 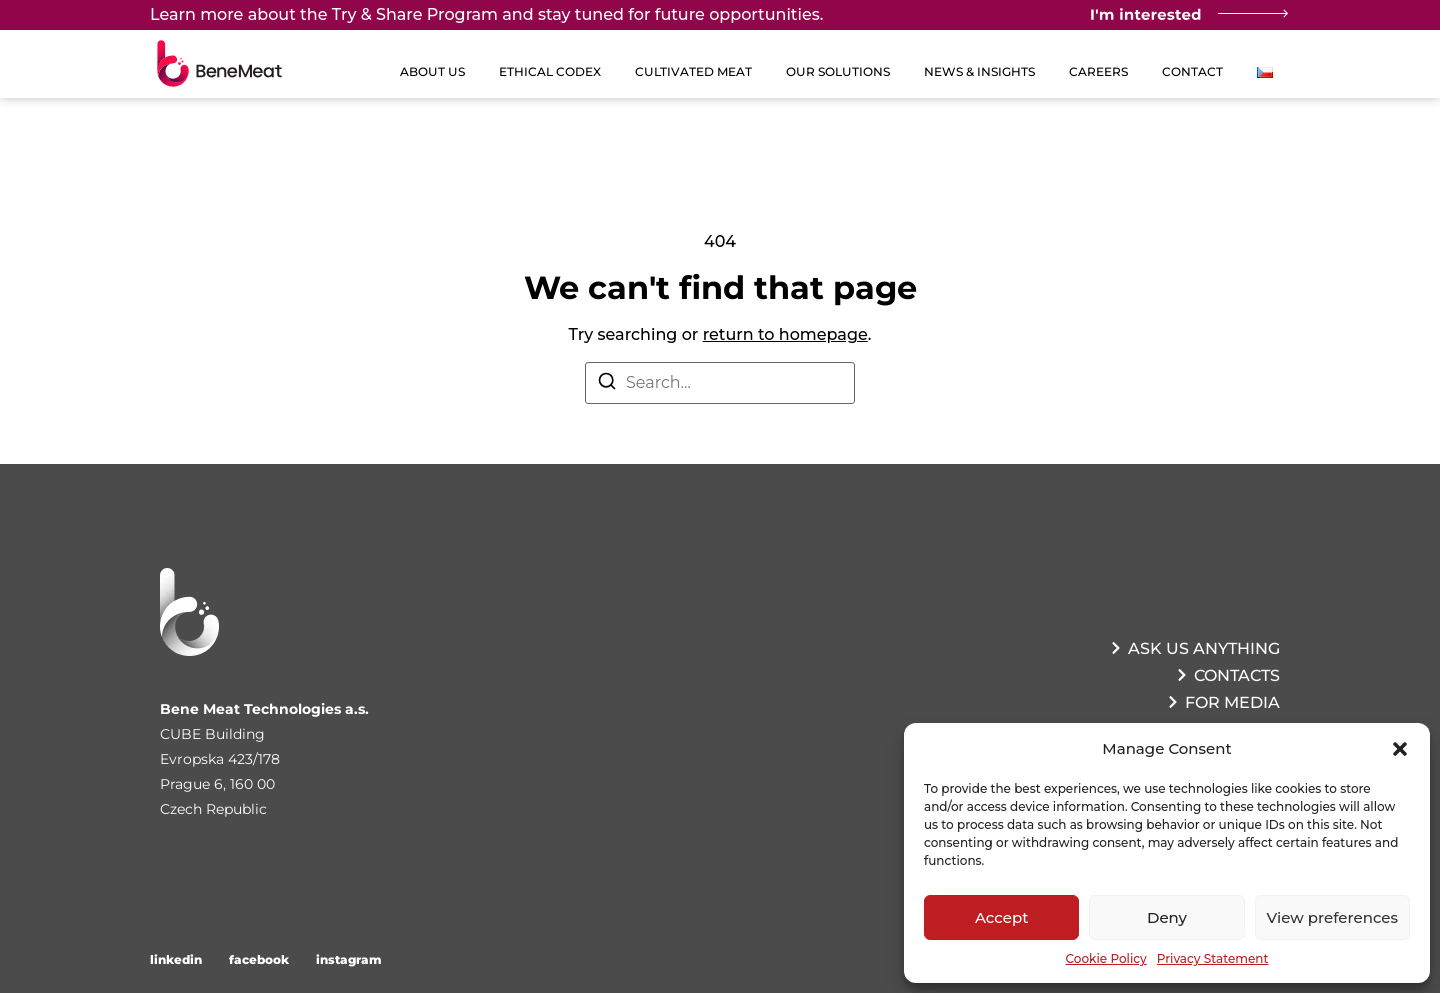 I want to click on facebook, so click(x=259, y=959).